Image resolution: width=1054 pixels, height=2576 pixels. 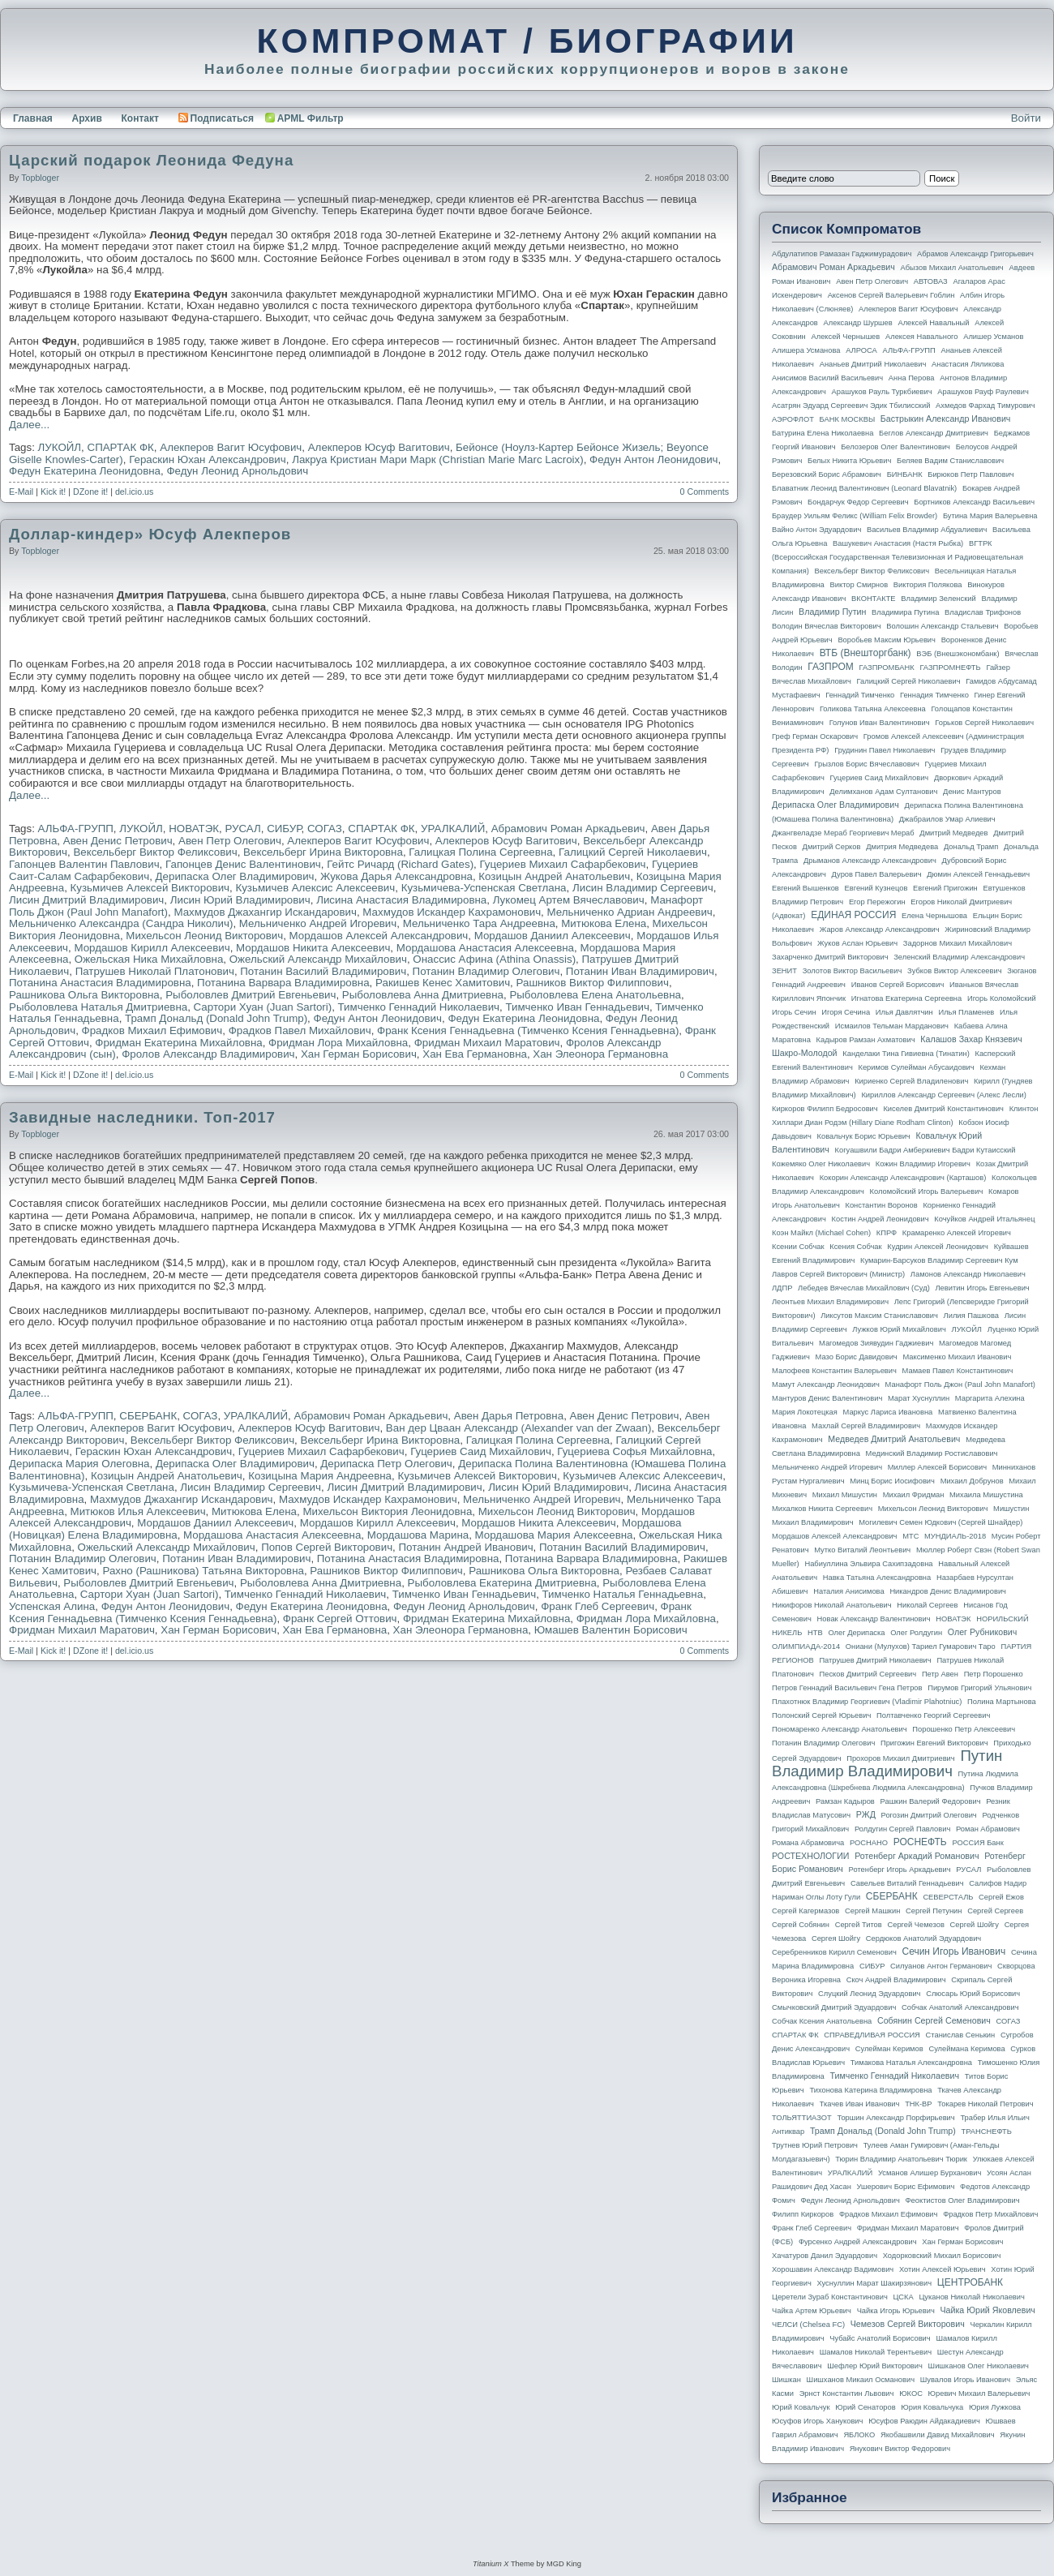 I want to click on ЛДПР, so click(x=782, y=1288).